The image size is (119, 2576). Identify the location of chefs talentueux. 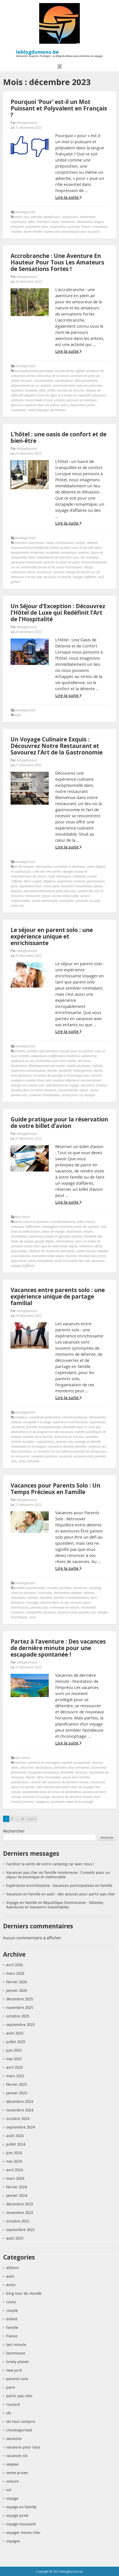
(59, 876).